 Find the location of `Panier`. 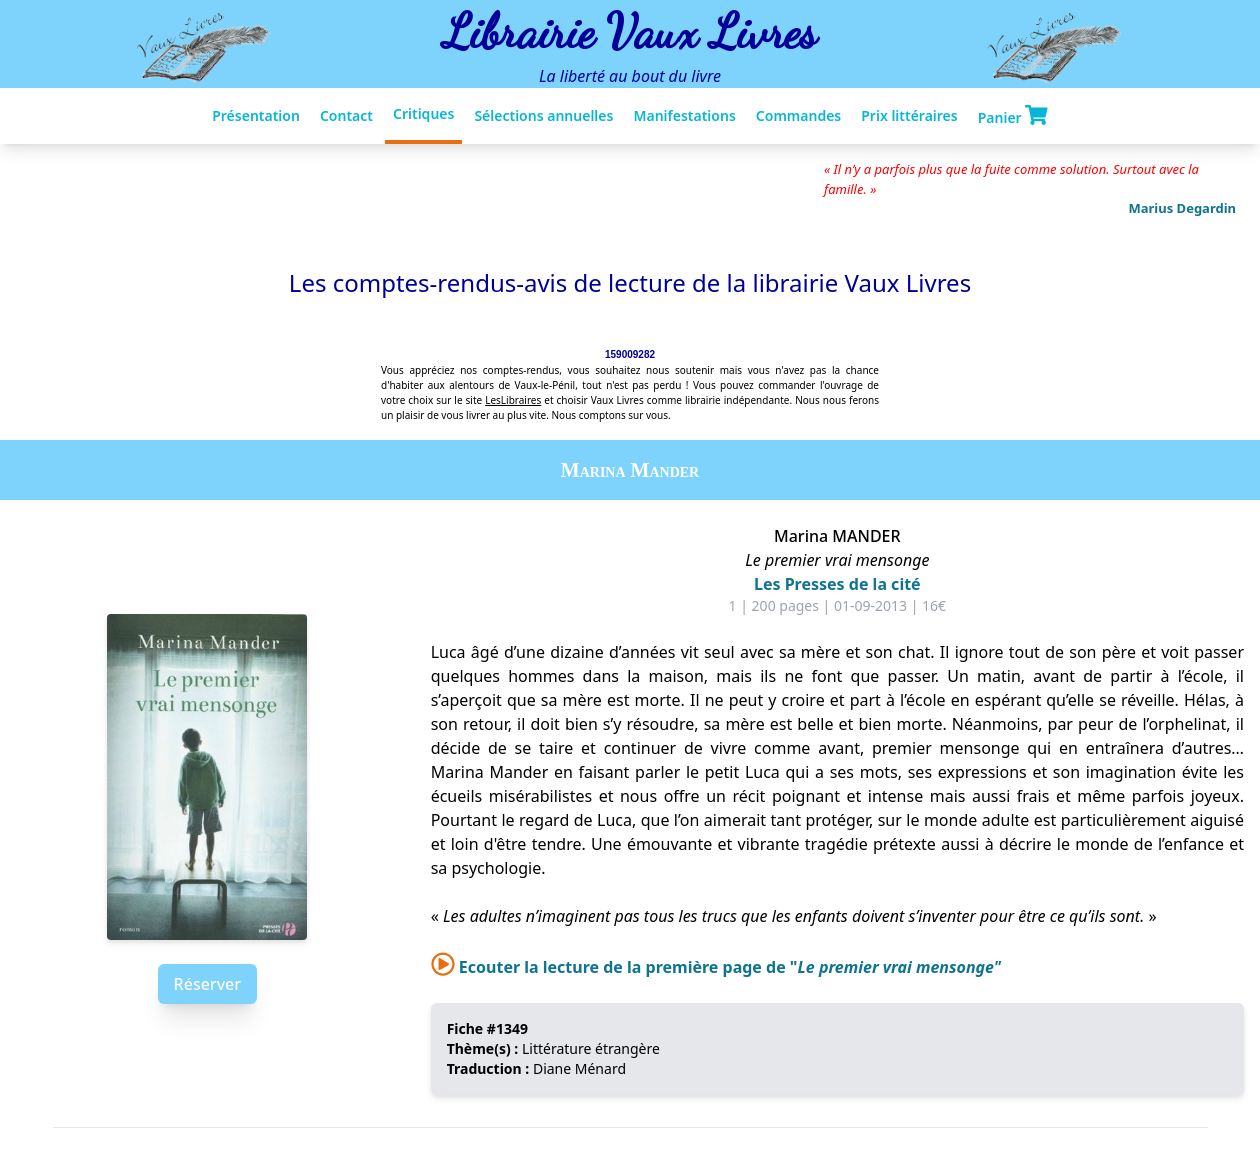

Panier is located at coordinates (1013, 116).